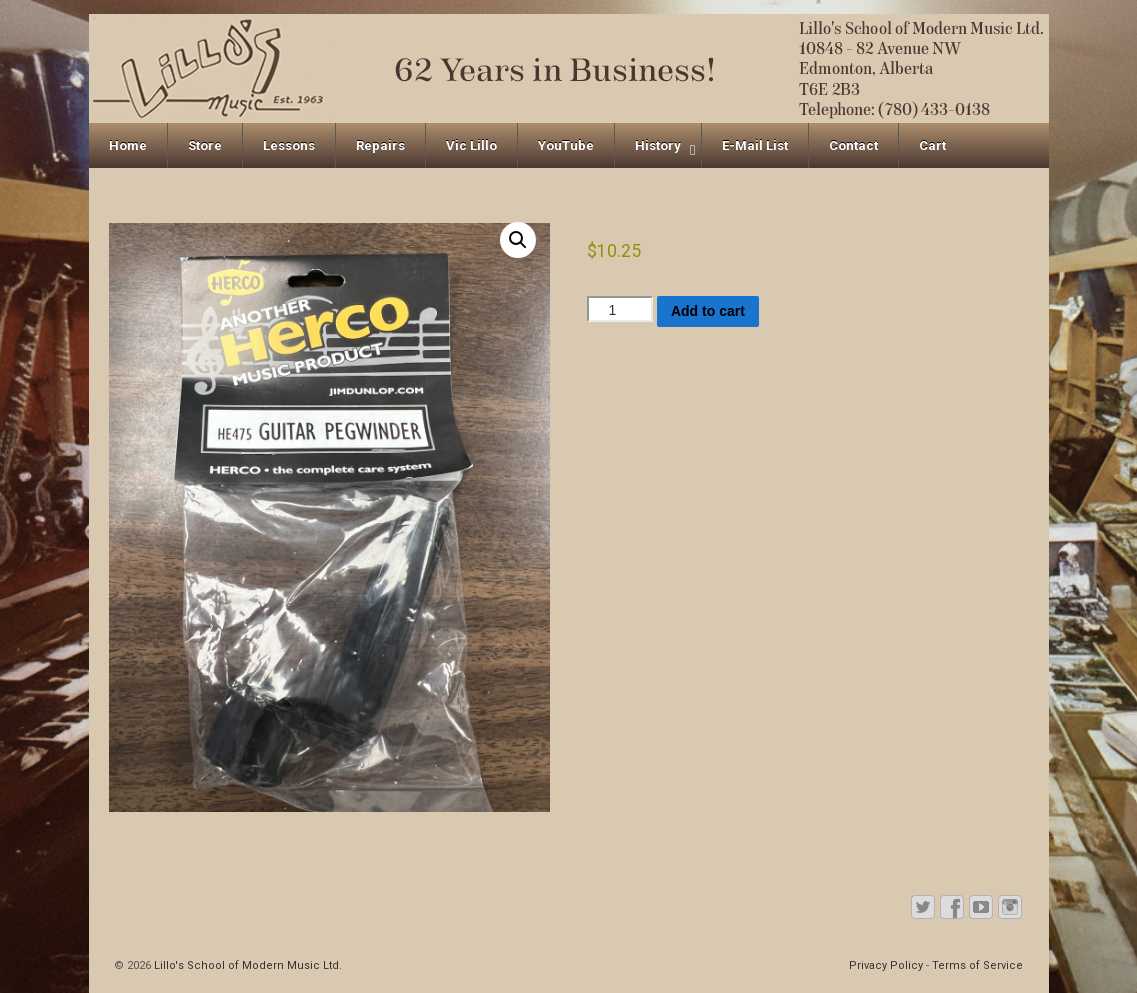  What do you see at coordinates (471, 145) in the screenshot?
I see `Vic Lillo` at bounding box center [471, 145].